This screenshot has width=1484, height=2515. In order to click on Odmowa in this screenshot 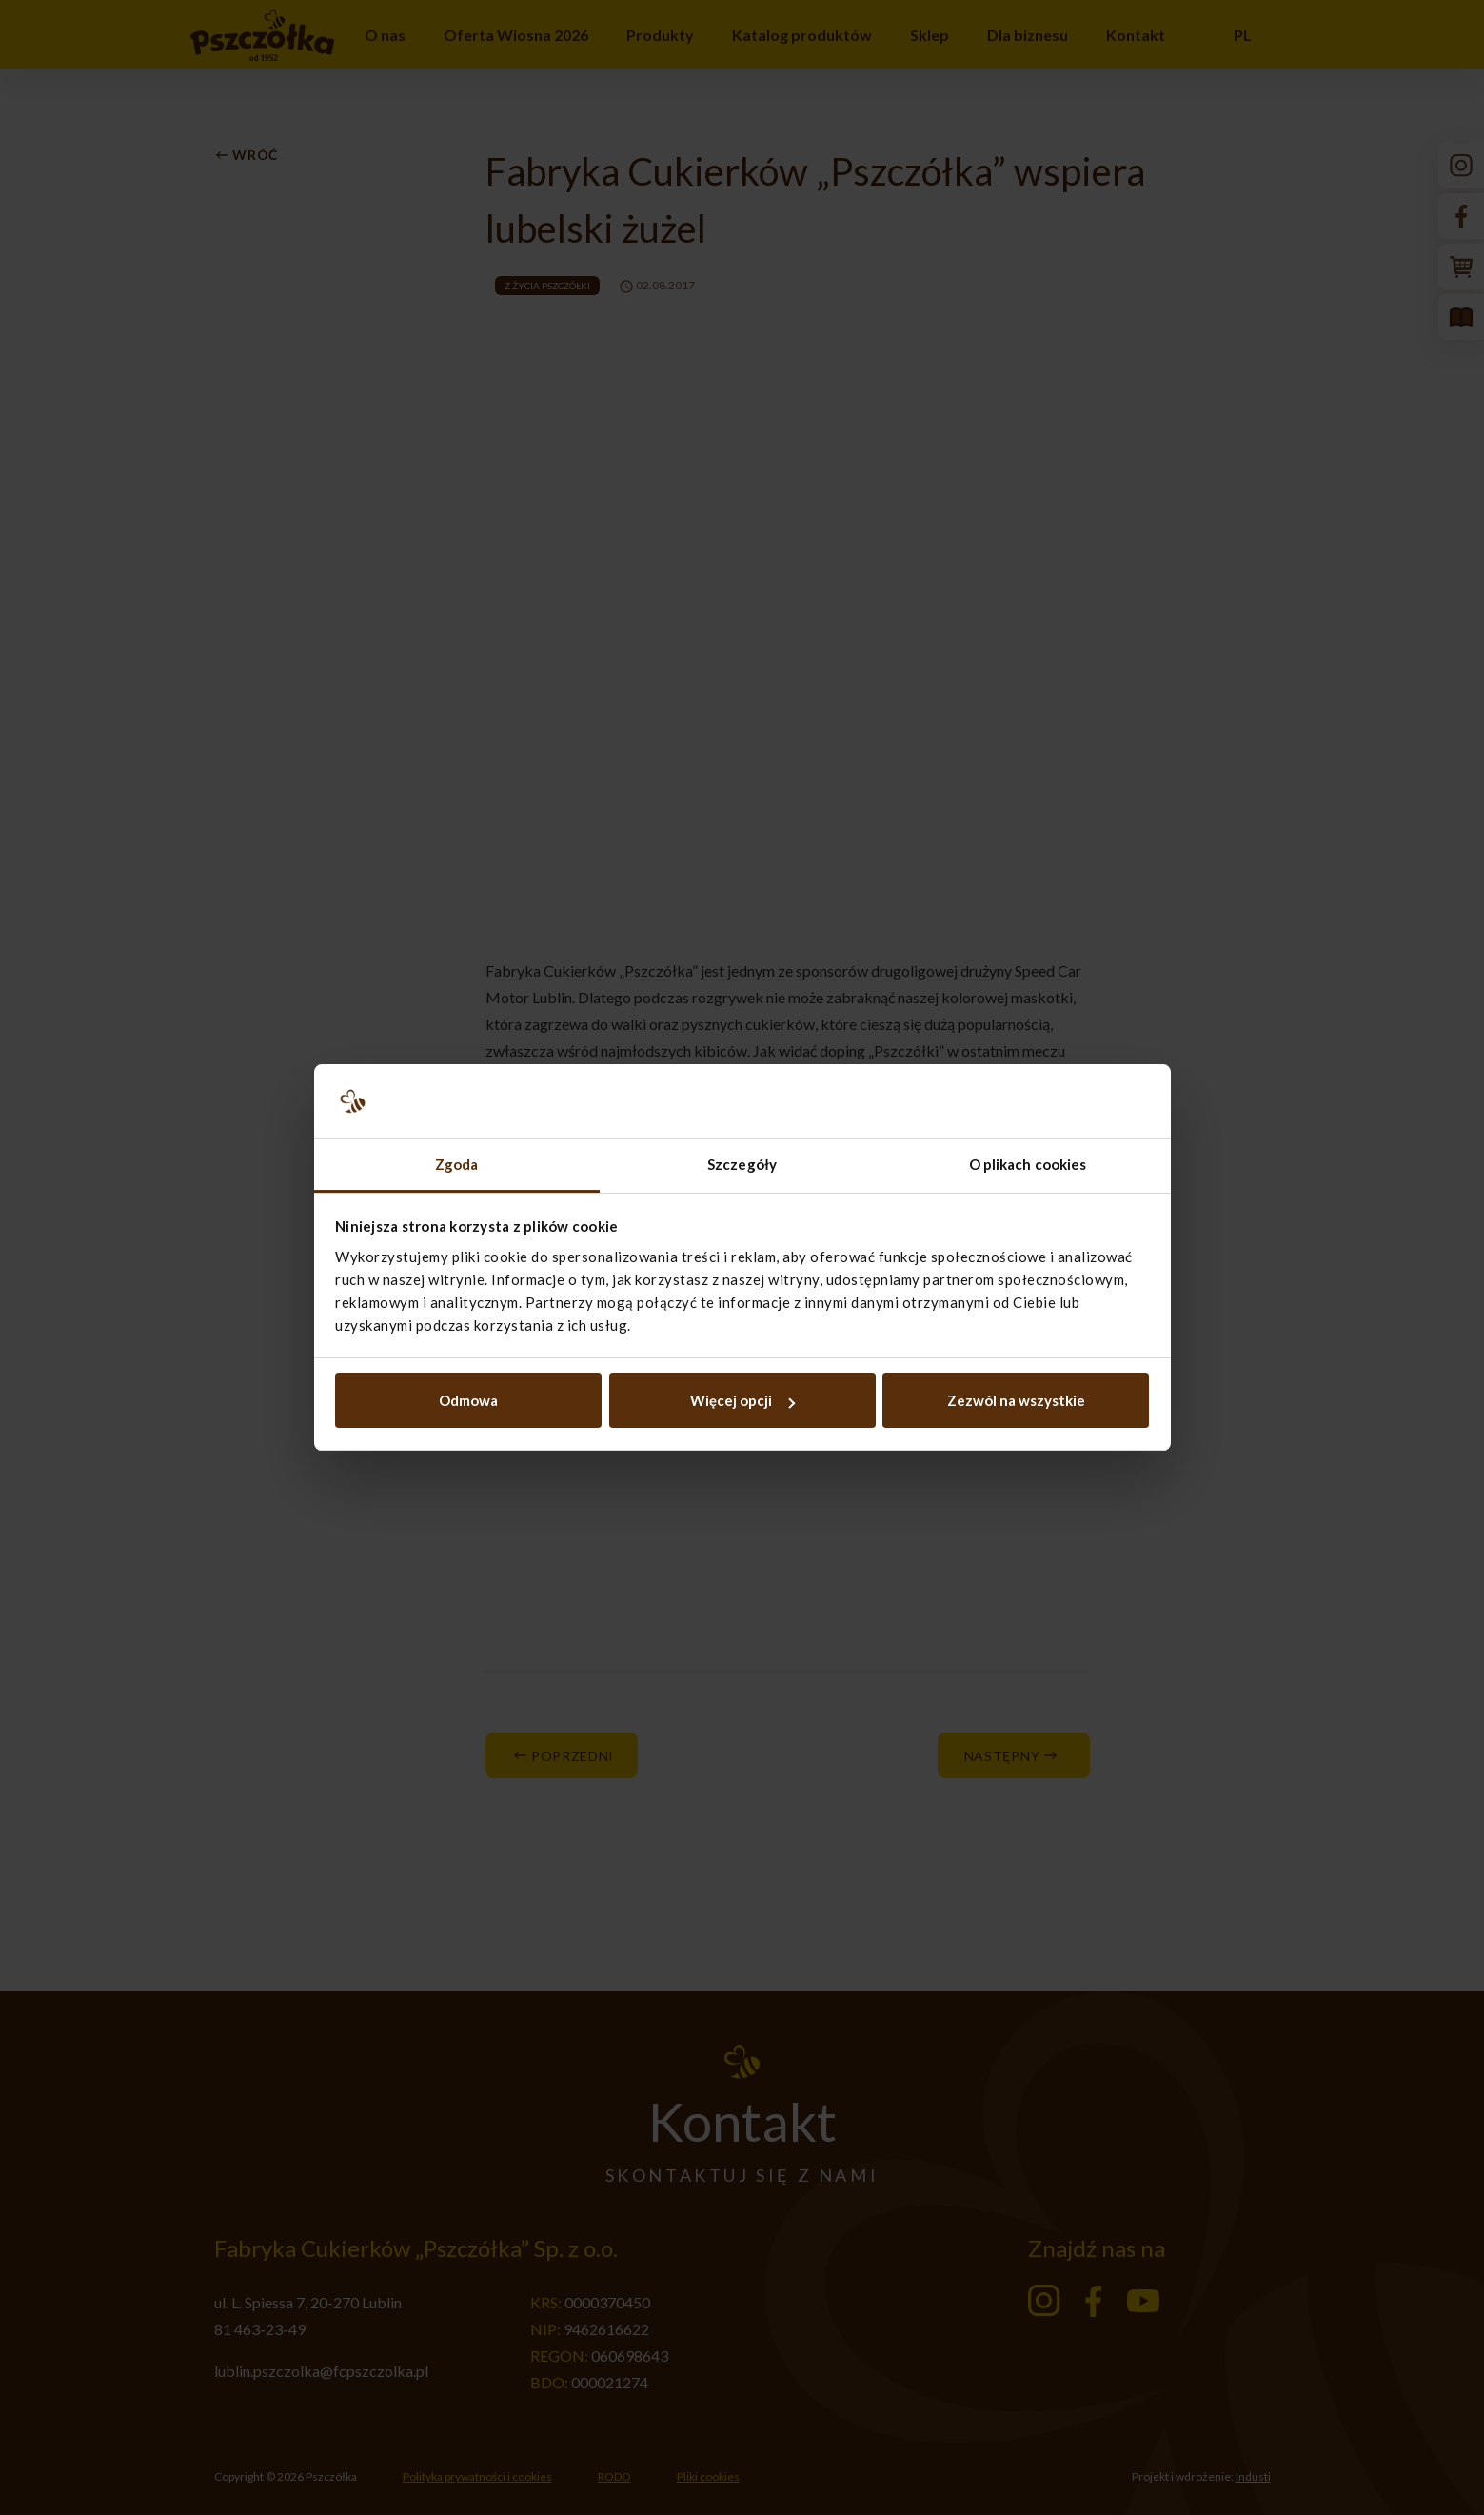, I will do `click(468, 1400)`.